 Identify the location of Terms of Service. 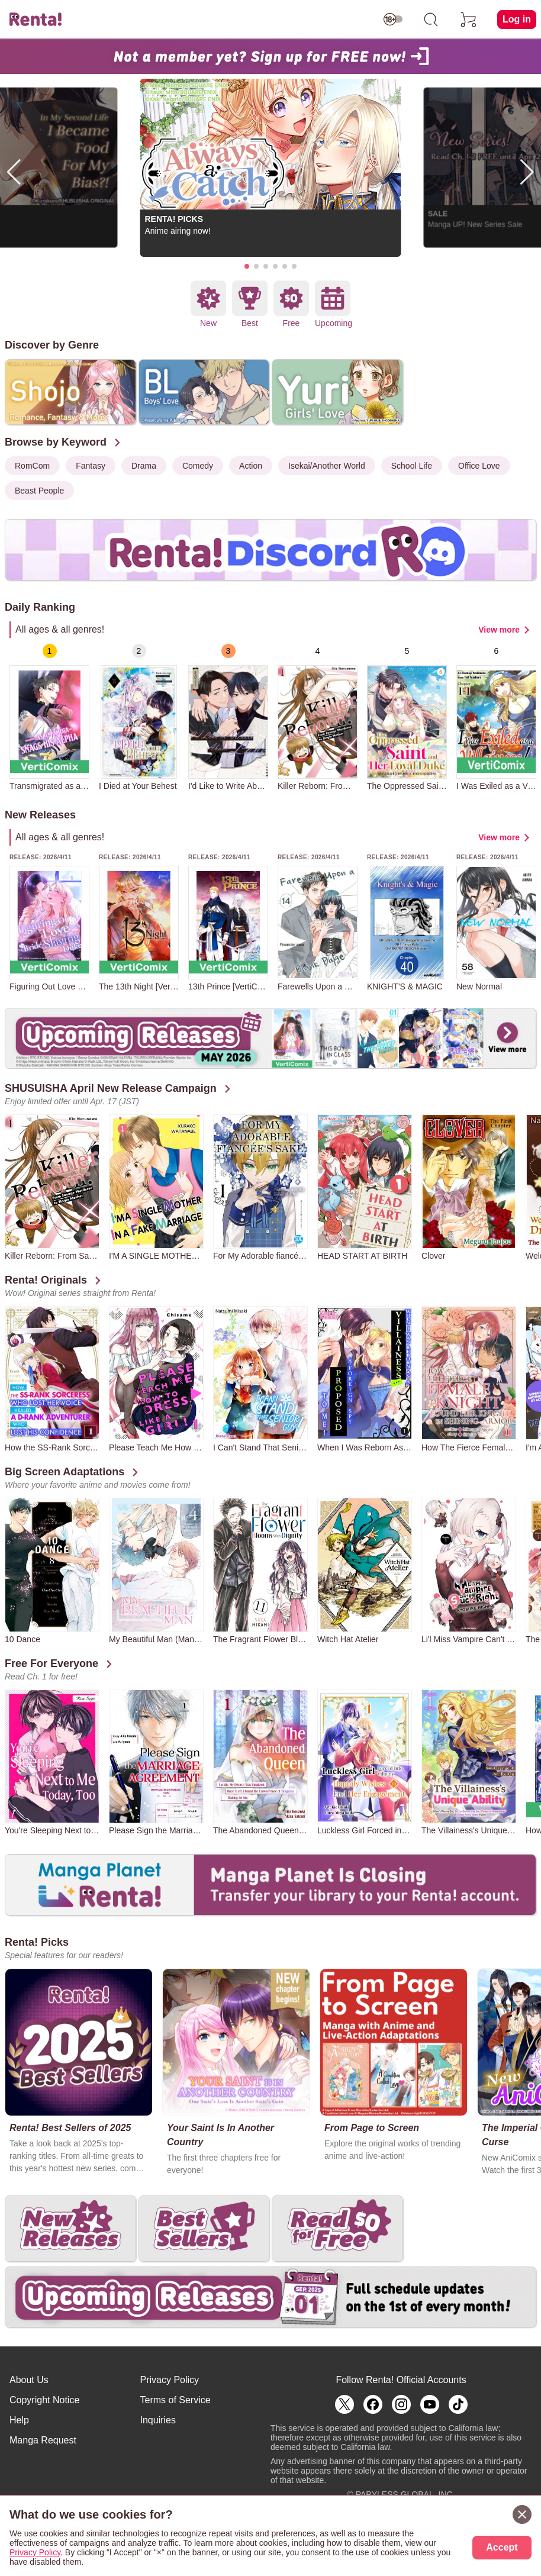
(175, 2400).